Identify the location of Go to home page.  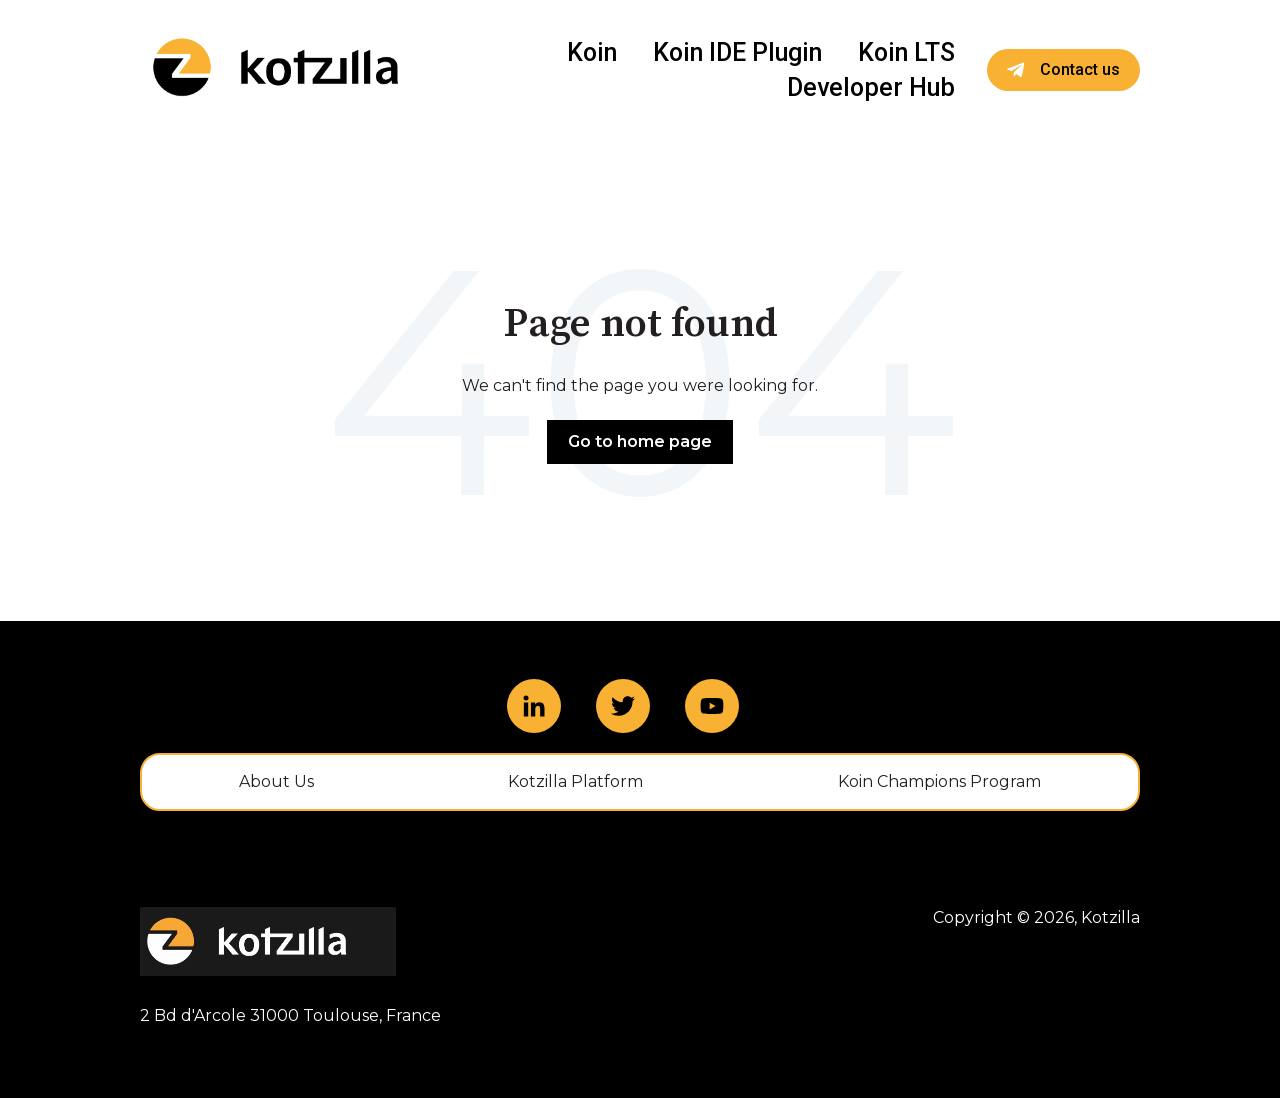
(640, 441).